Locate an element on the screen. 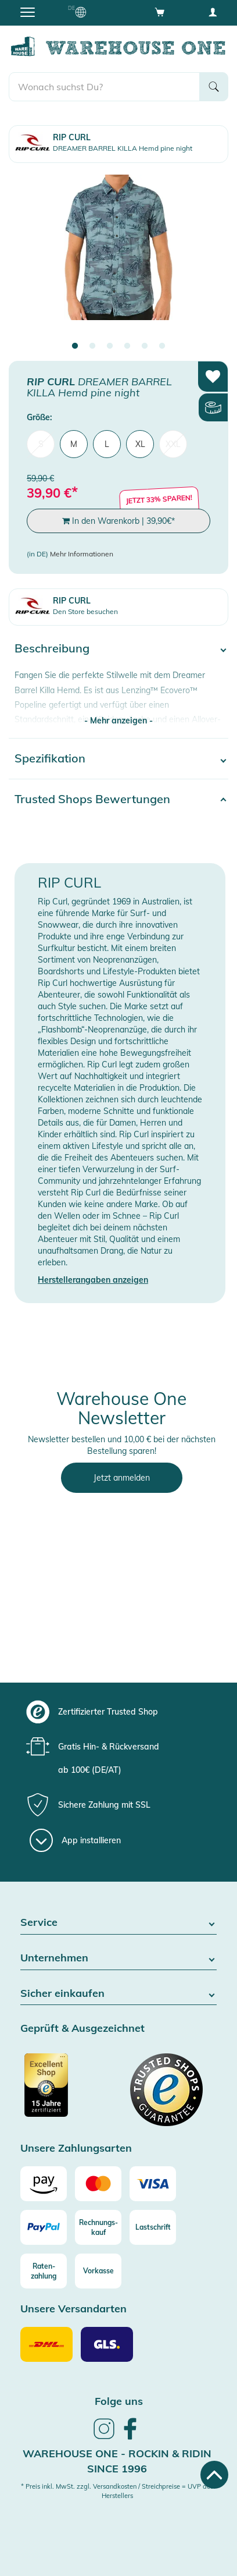  [Visa] is located at coordinates (153, 2183).